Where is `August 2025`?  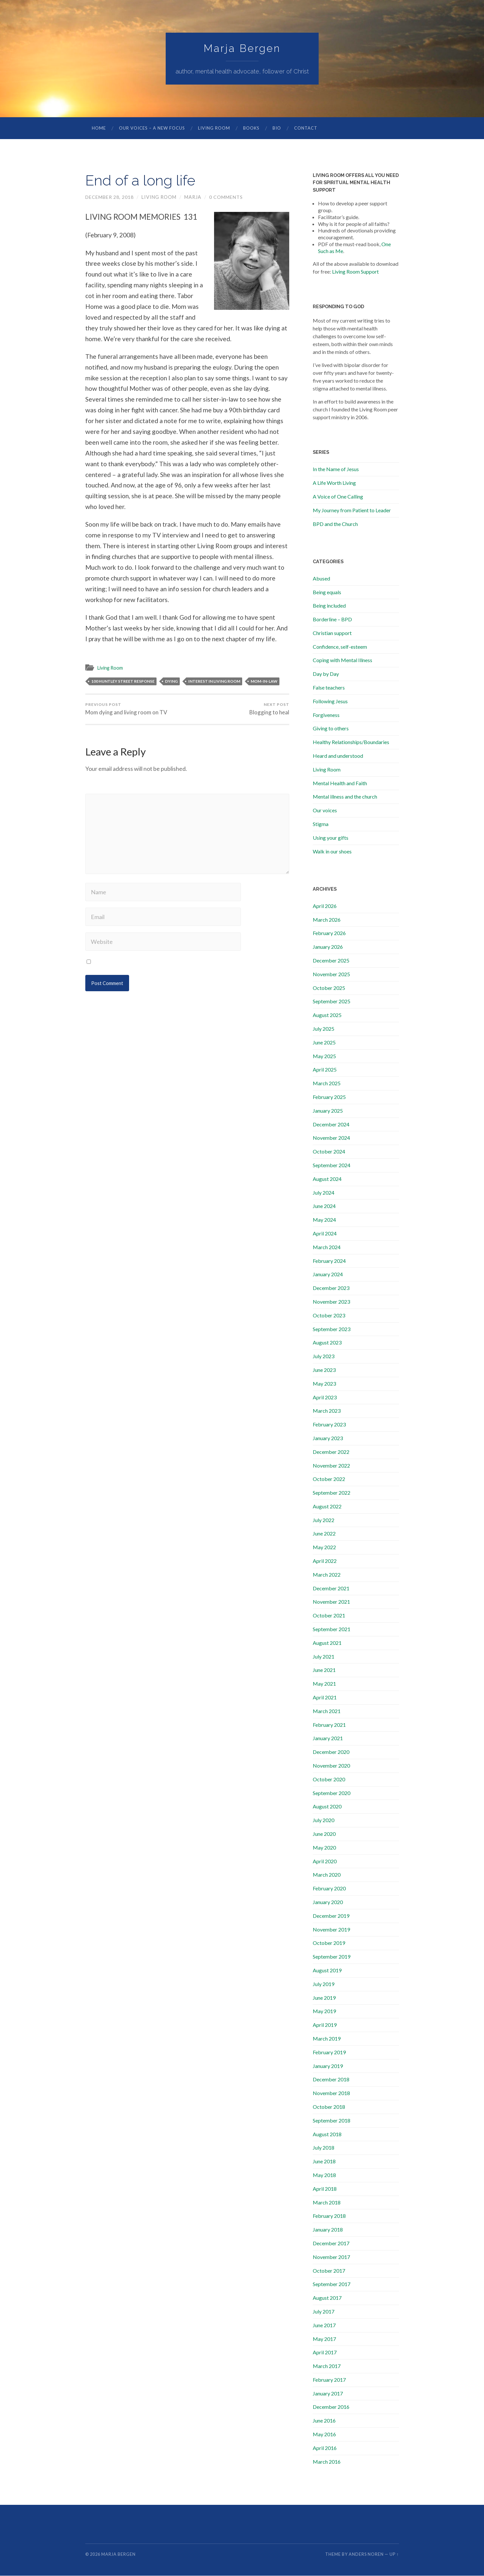
August 2025 is located at coordinates (327, 1015).